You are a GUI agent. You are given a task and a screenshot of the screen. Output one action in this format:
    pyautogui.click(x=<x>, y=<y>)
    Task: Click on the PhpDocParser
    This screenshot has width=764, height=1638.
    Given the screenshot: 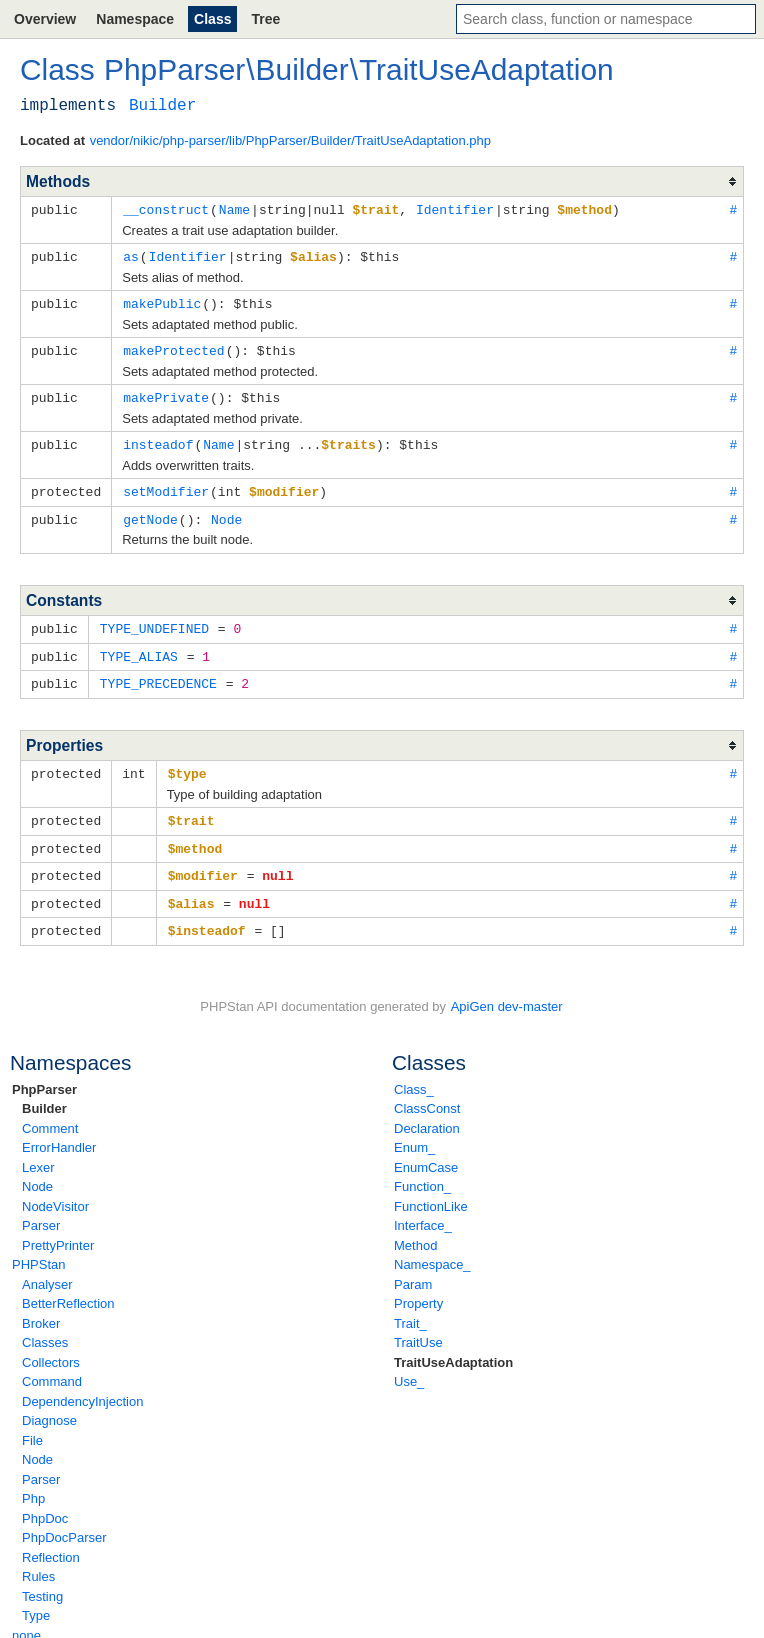 What is the action you would take?
    pyautogui.click(x=64, y=1520)
    